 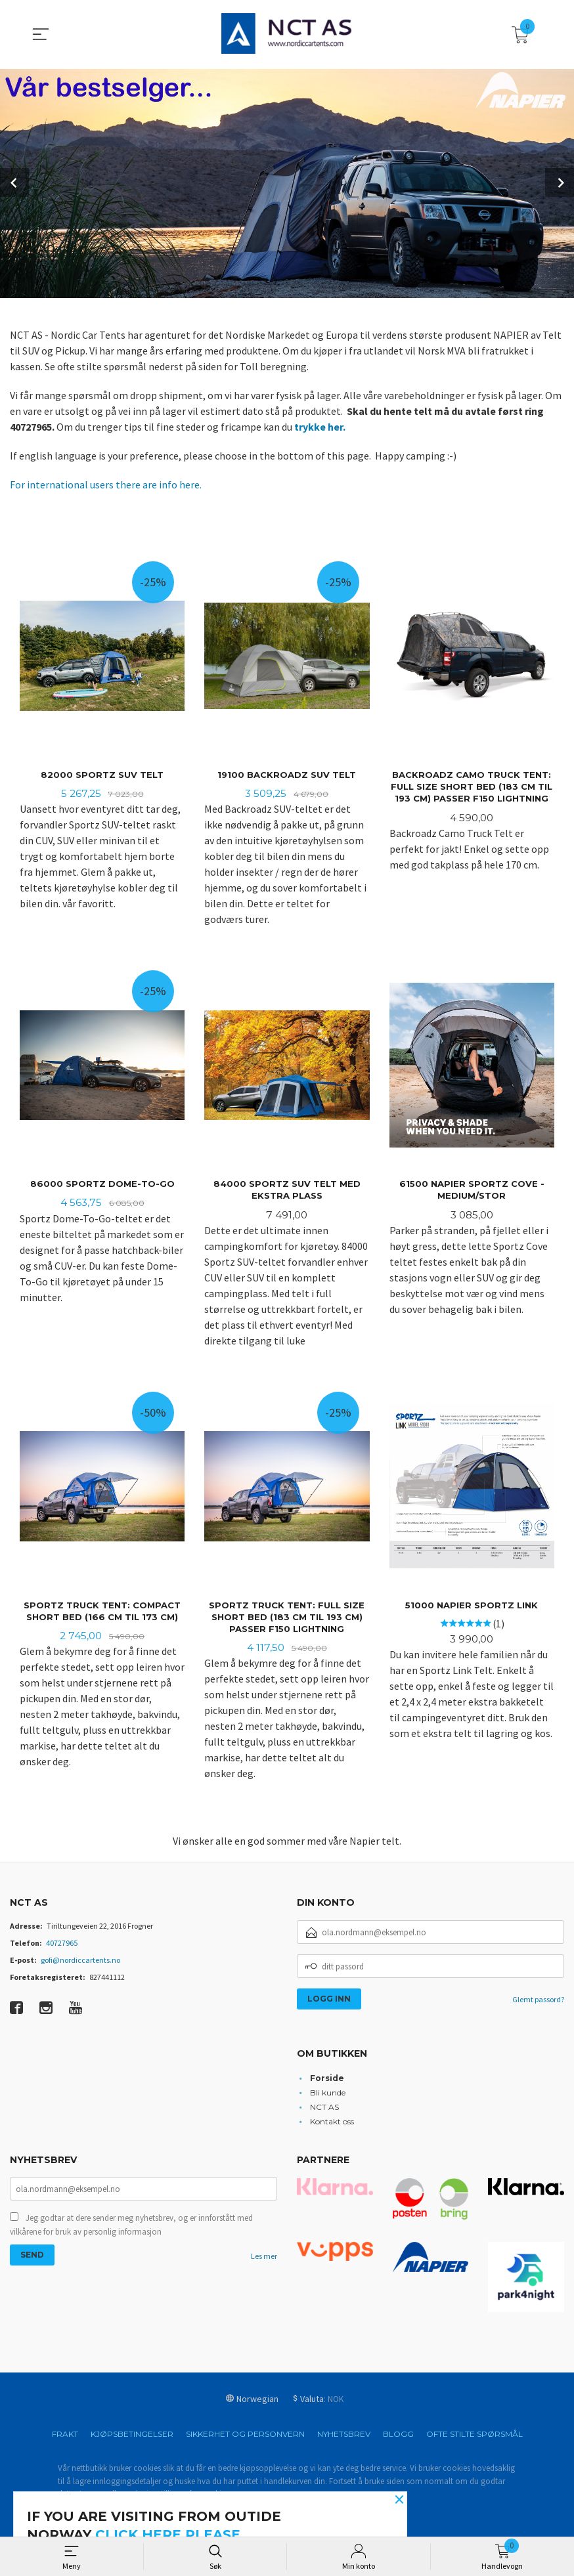 I want to click on Glemt passord?, so click(x=538, y=2002).